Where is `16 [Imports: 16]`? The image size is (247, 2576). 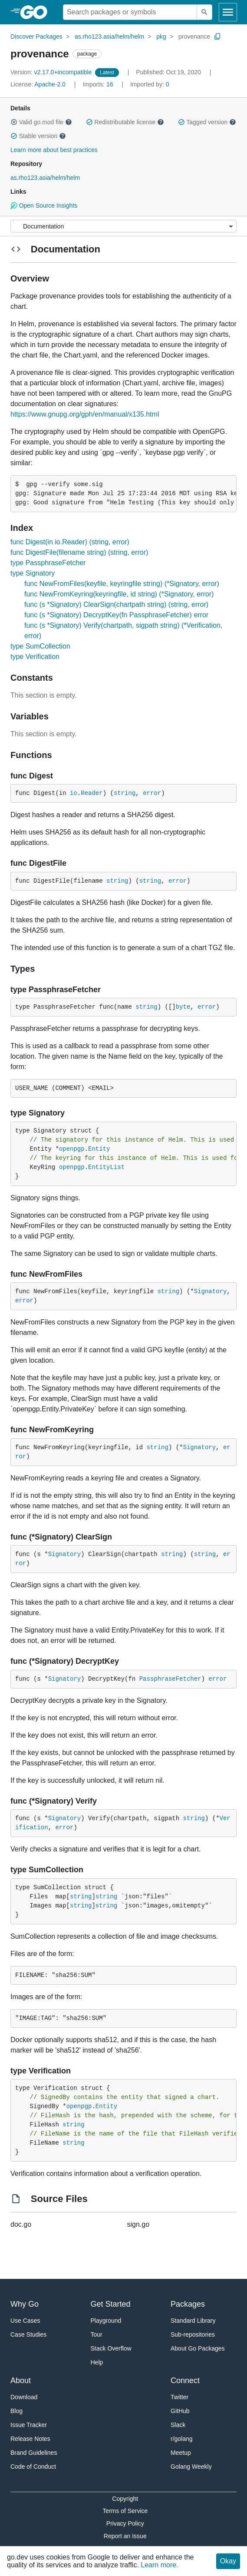
16 [Imports: 16] is located at coordinates (98, 84).